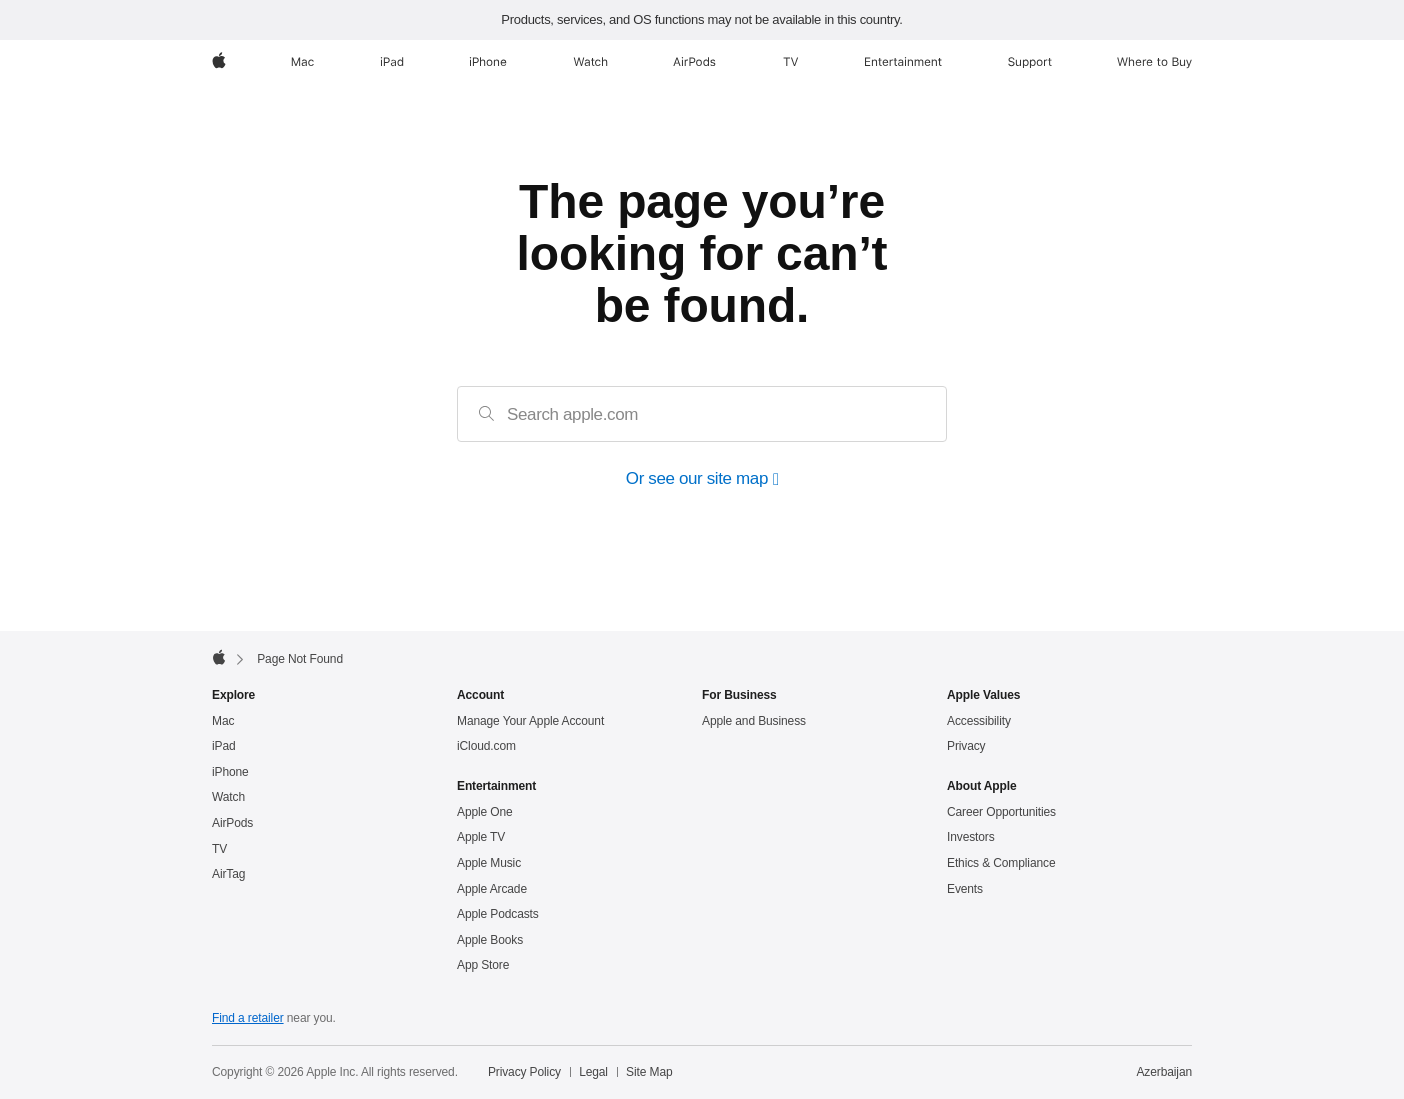 The image size is (1404, 1099). Describe the element at coordinates (492, 889) in the screenshot. I see `Apple Arcade` at that location.